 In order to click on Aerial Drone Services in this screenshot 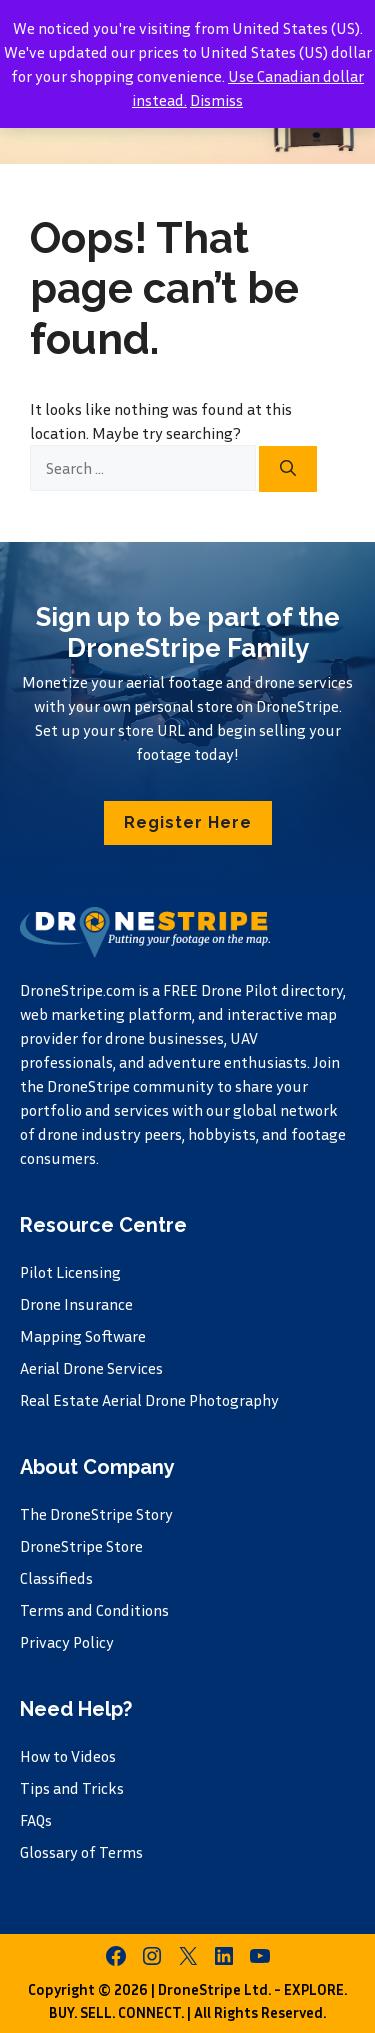, I will do `click(91, 1368)`.